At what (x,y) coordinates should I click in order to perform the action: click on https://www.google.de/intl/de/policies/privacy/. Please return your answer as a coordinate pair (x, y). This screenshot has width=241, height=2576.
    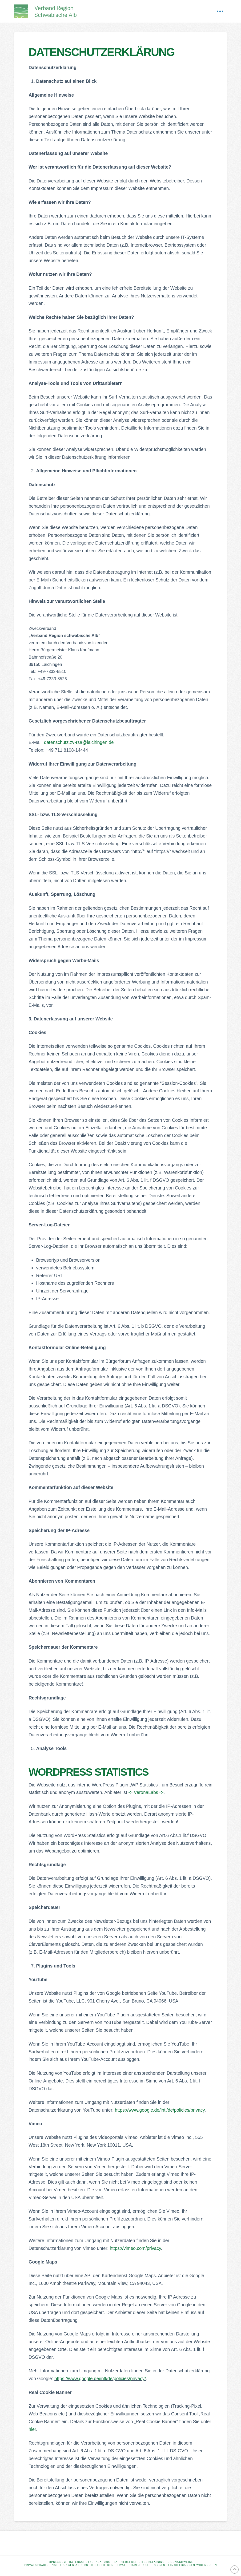
    Looking at the image, I should click on (100, 2378).